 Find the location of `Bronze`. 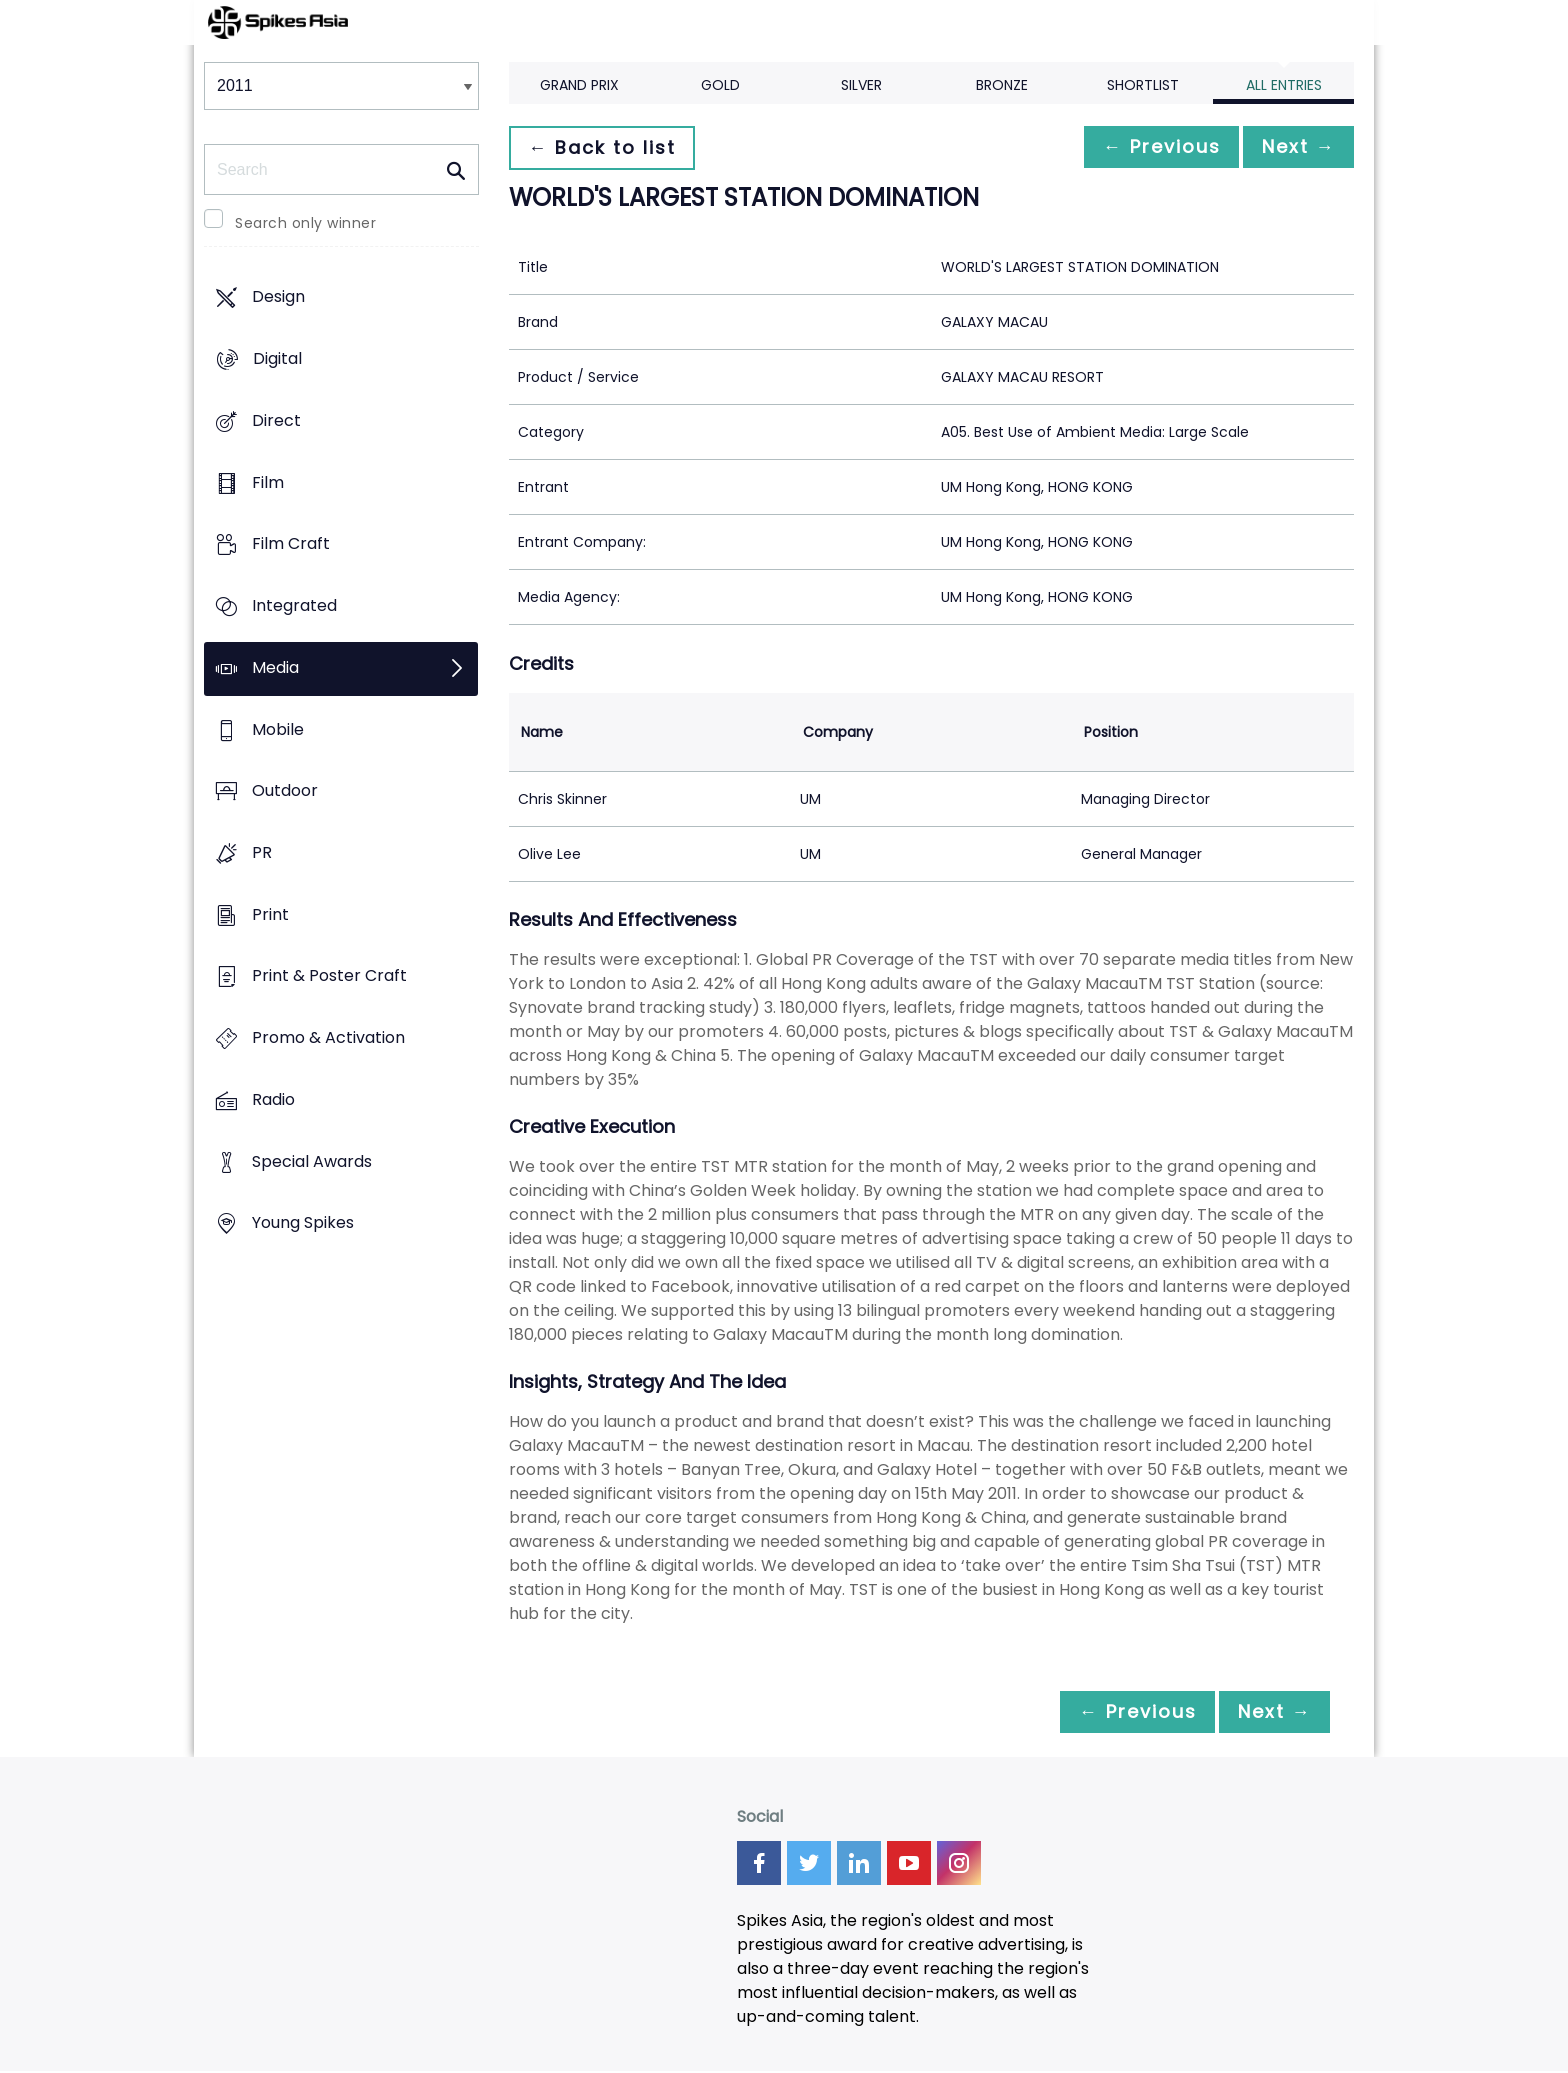

Bronze is located at coordinates (1002, 85).